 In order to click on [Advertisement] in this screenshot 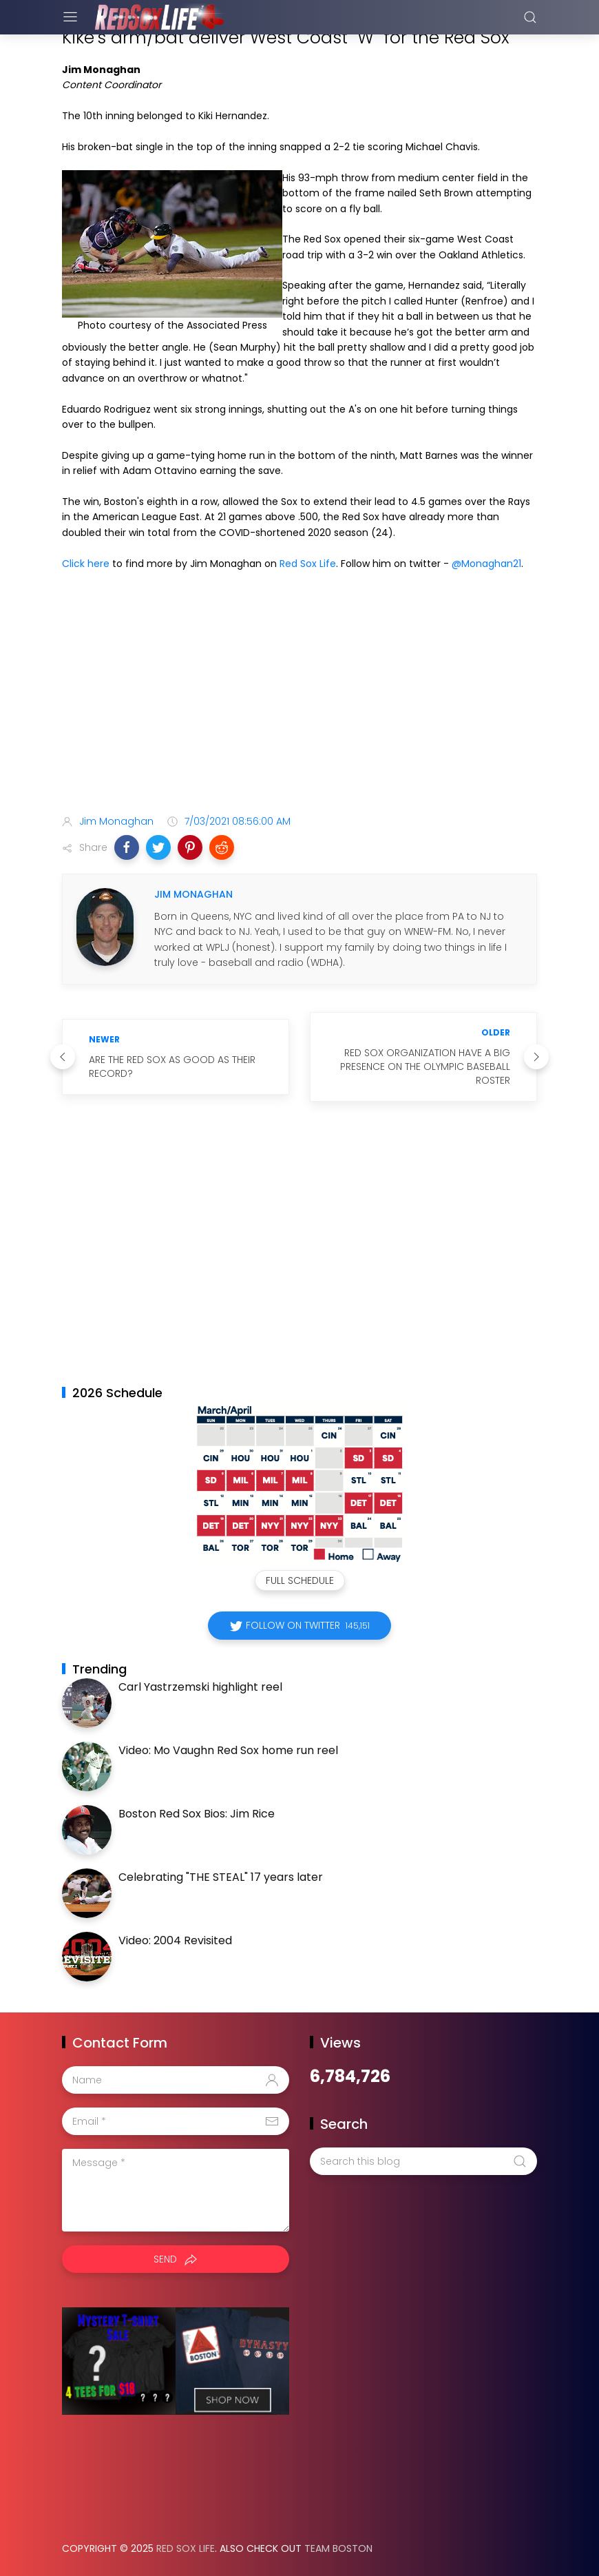, I will do `click(299, 695)`.